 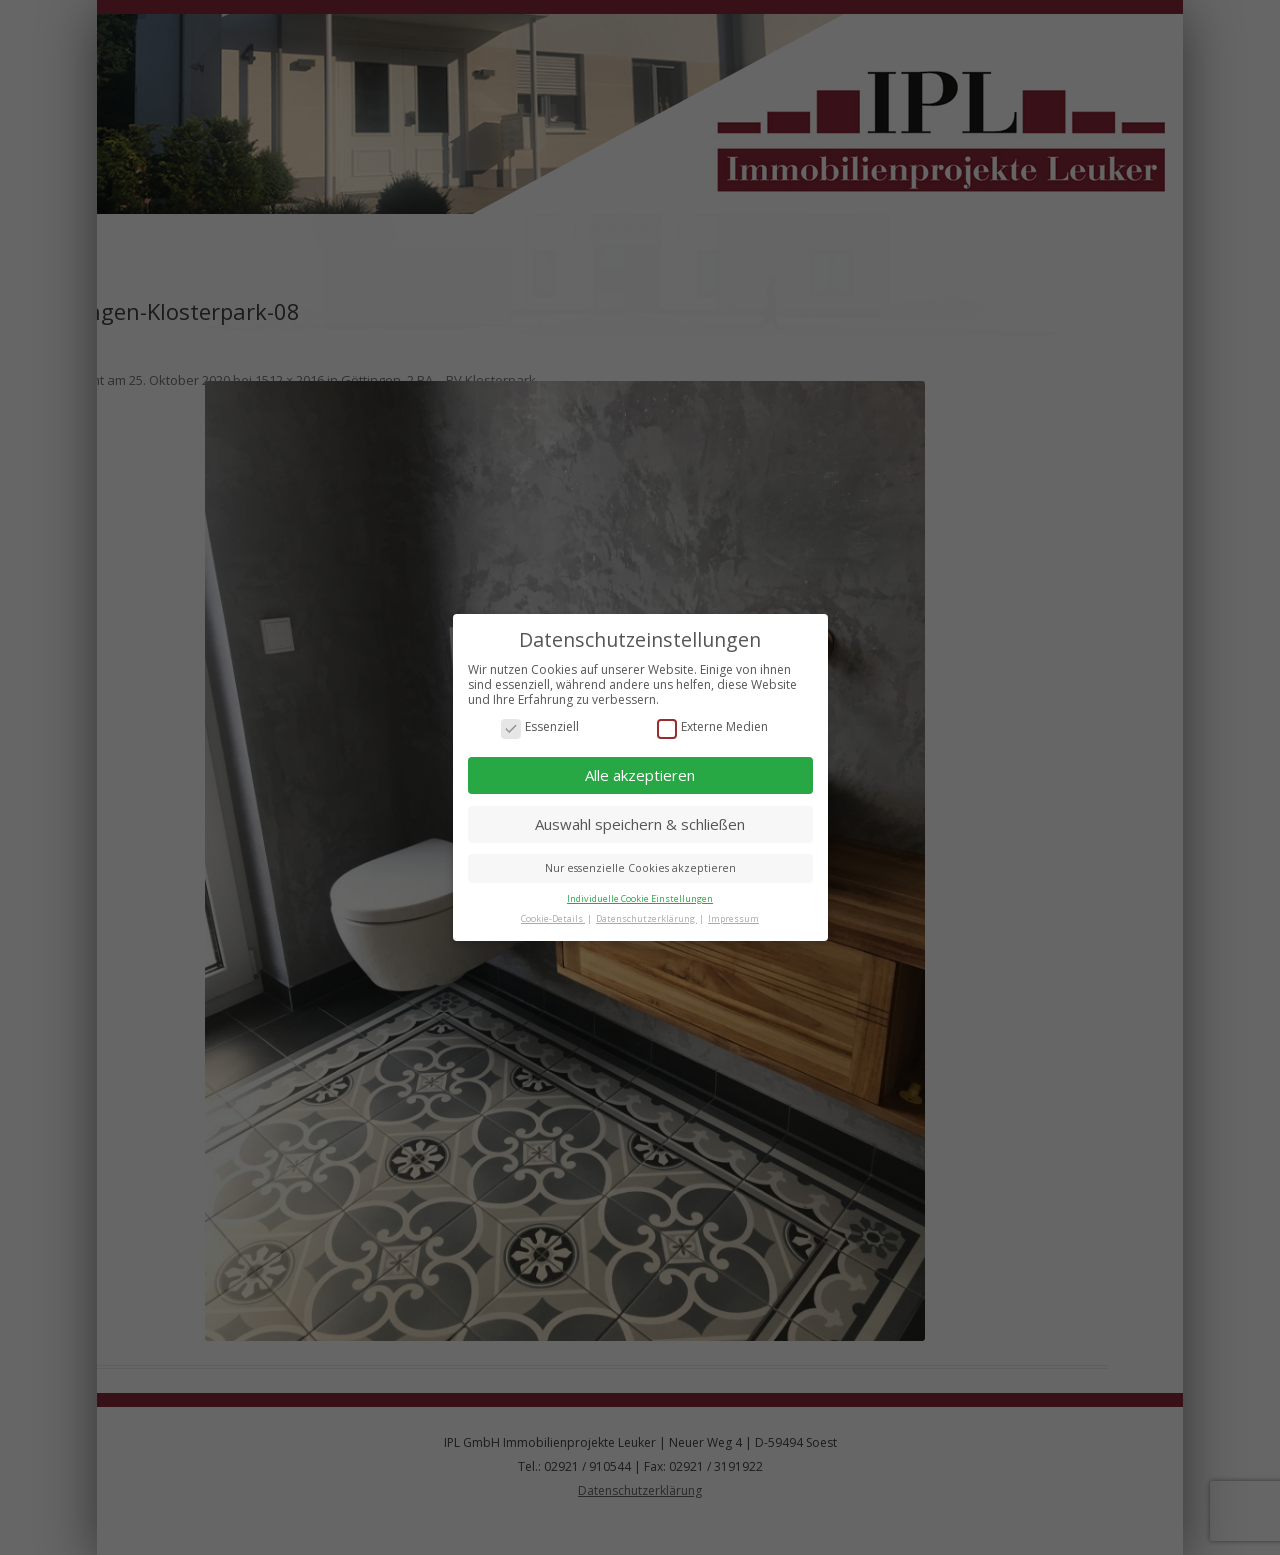 What do you see at coordinates (640, 823) in the screenshot?
I see `Auswahl speichern & schließen [button]` at bounding box center [640, 823].